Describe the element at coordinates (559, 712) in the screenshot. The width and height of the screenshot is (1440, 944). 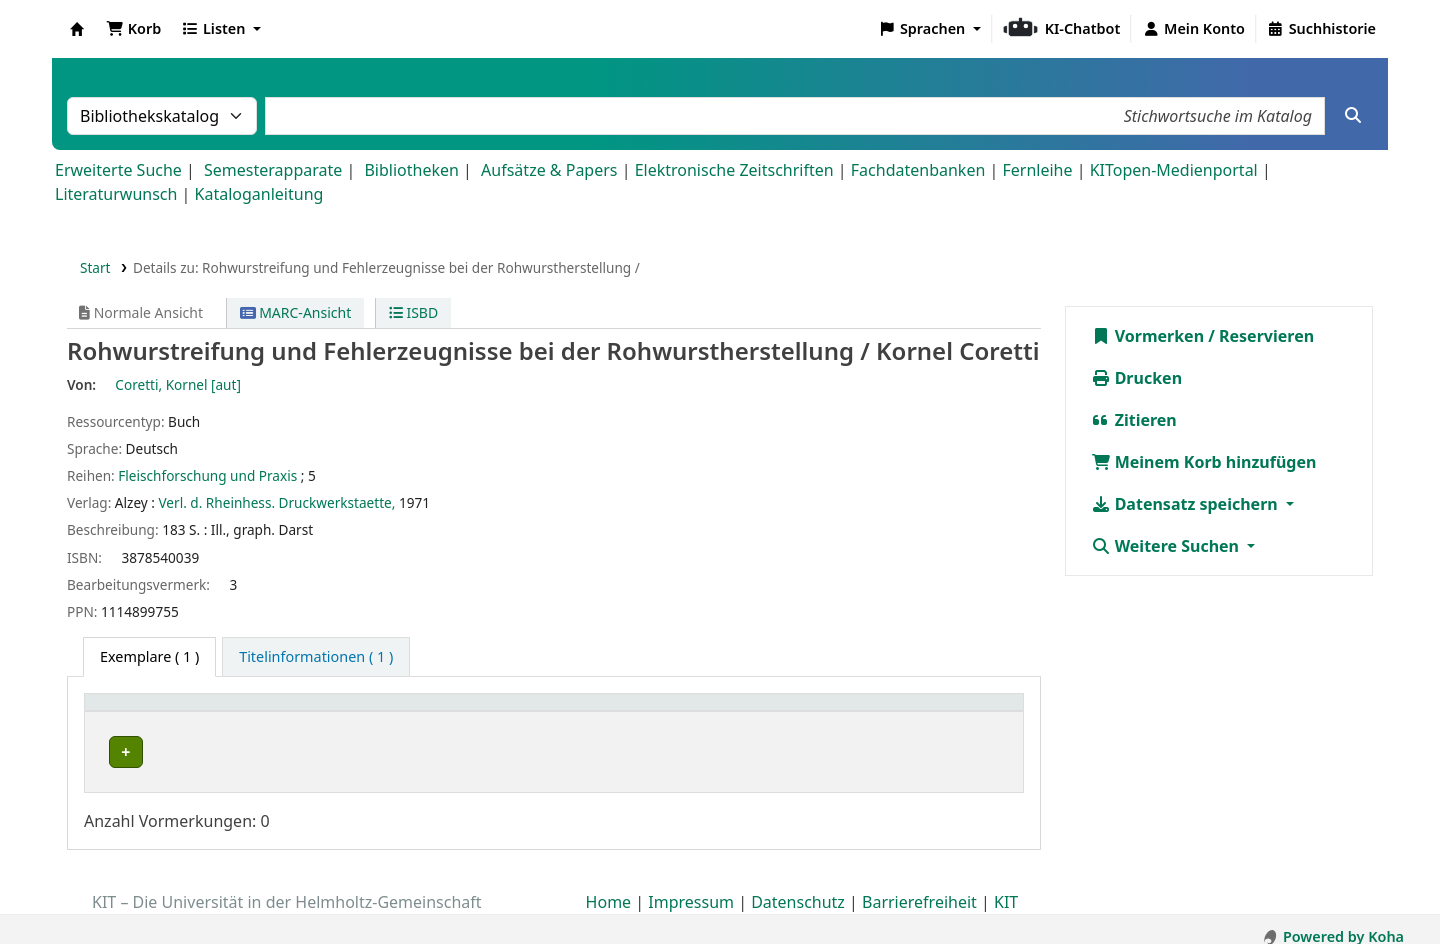
I see `[Standort: Activate to sort]` at that location.